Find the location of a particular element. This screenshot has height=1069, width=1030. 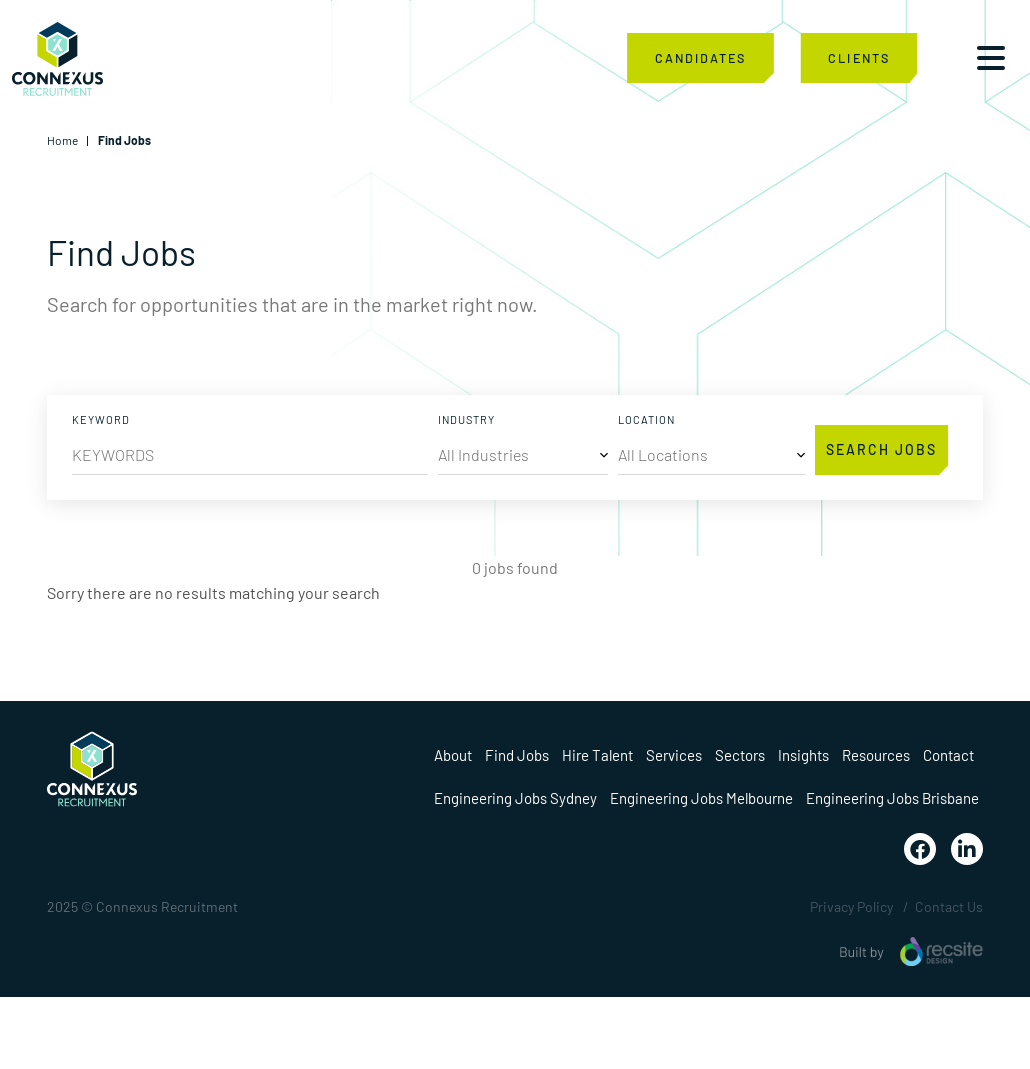

About is located at coordinates (453, 755).